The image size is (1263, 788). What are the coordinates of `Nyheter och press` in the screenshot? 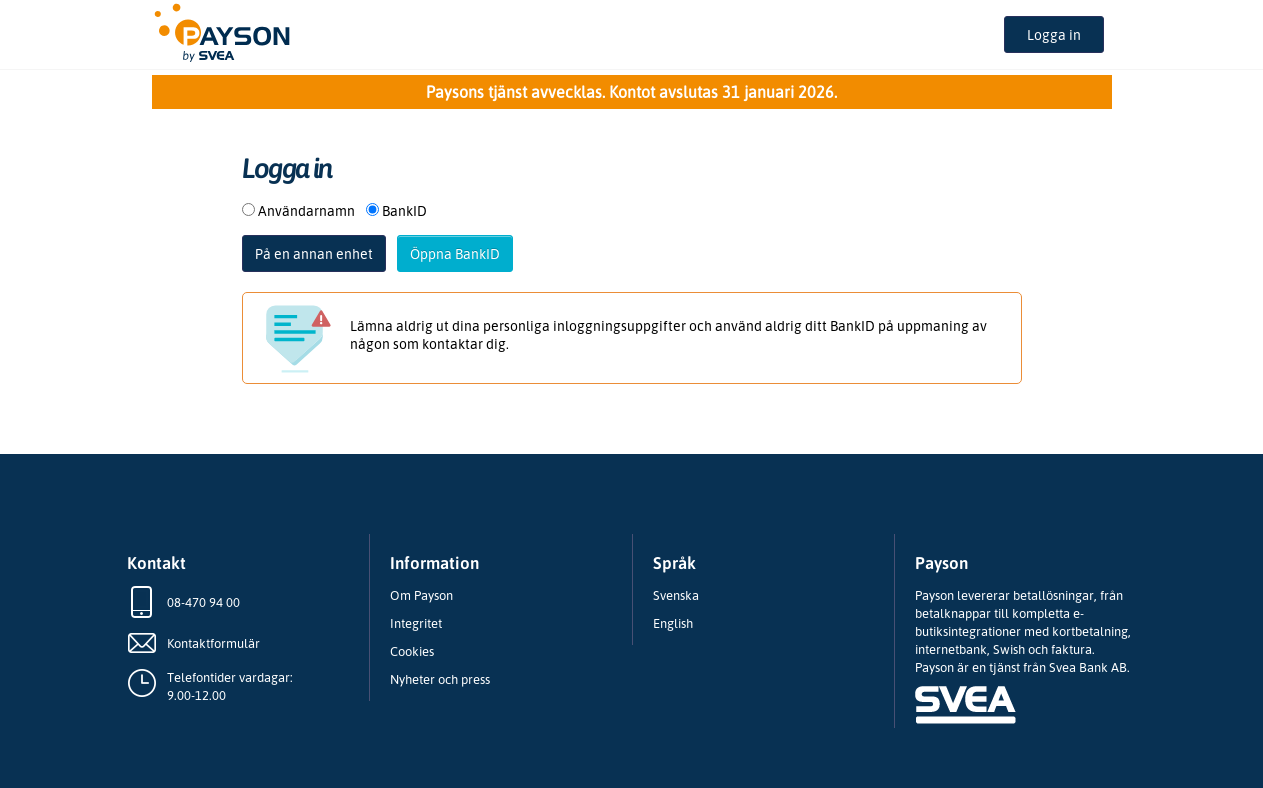 It's located at (440, 679).